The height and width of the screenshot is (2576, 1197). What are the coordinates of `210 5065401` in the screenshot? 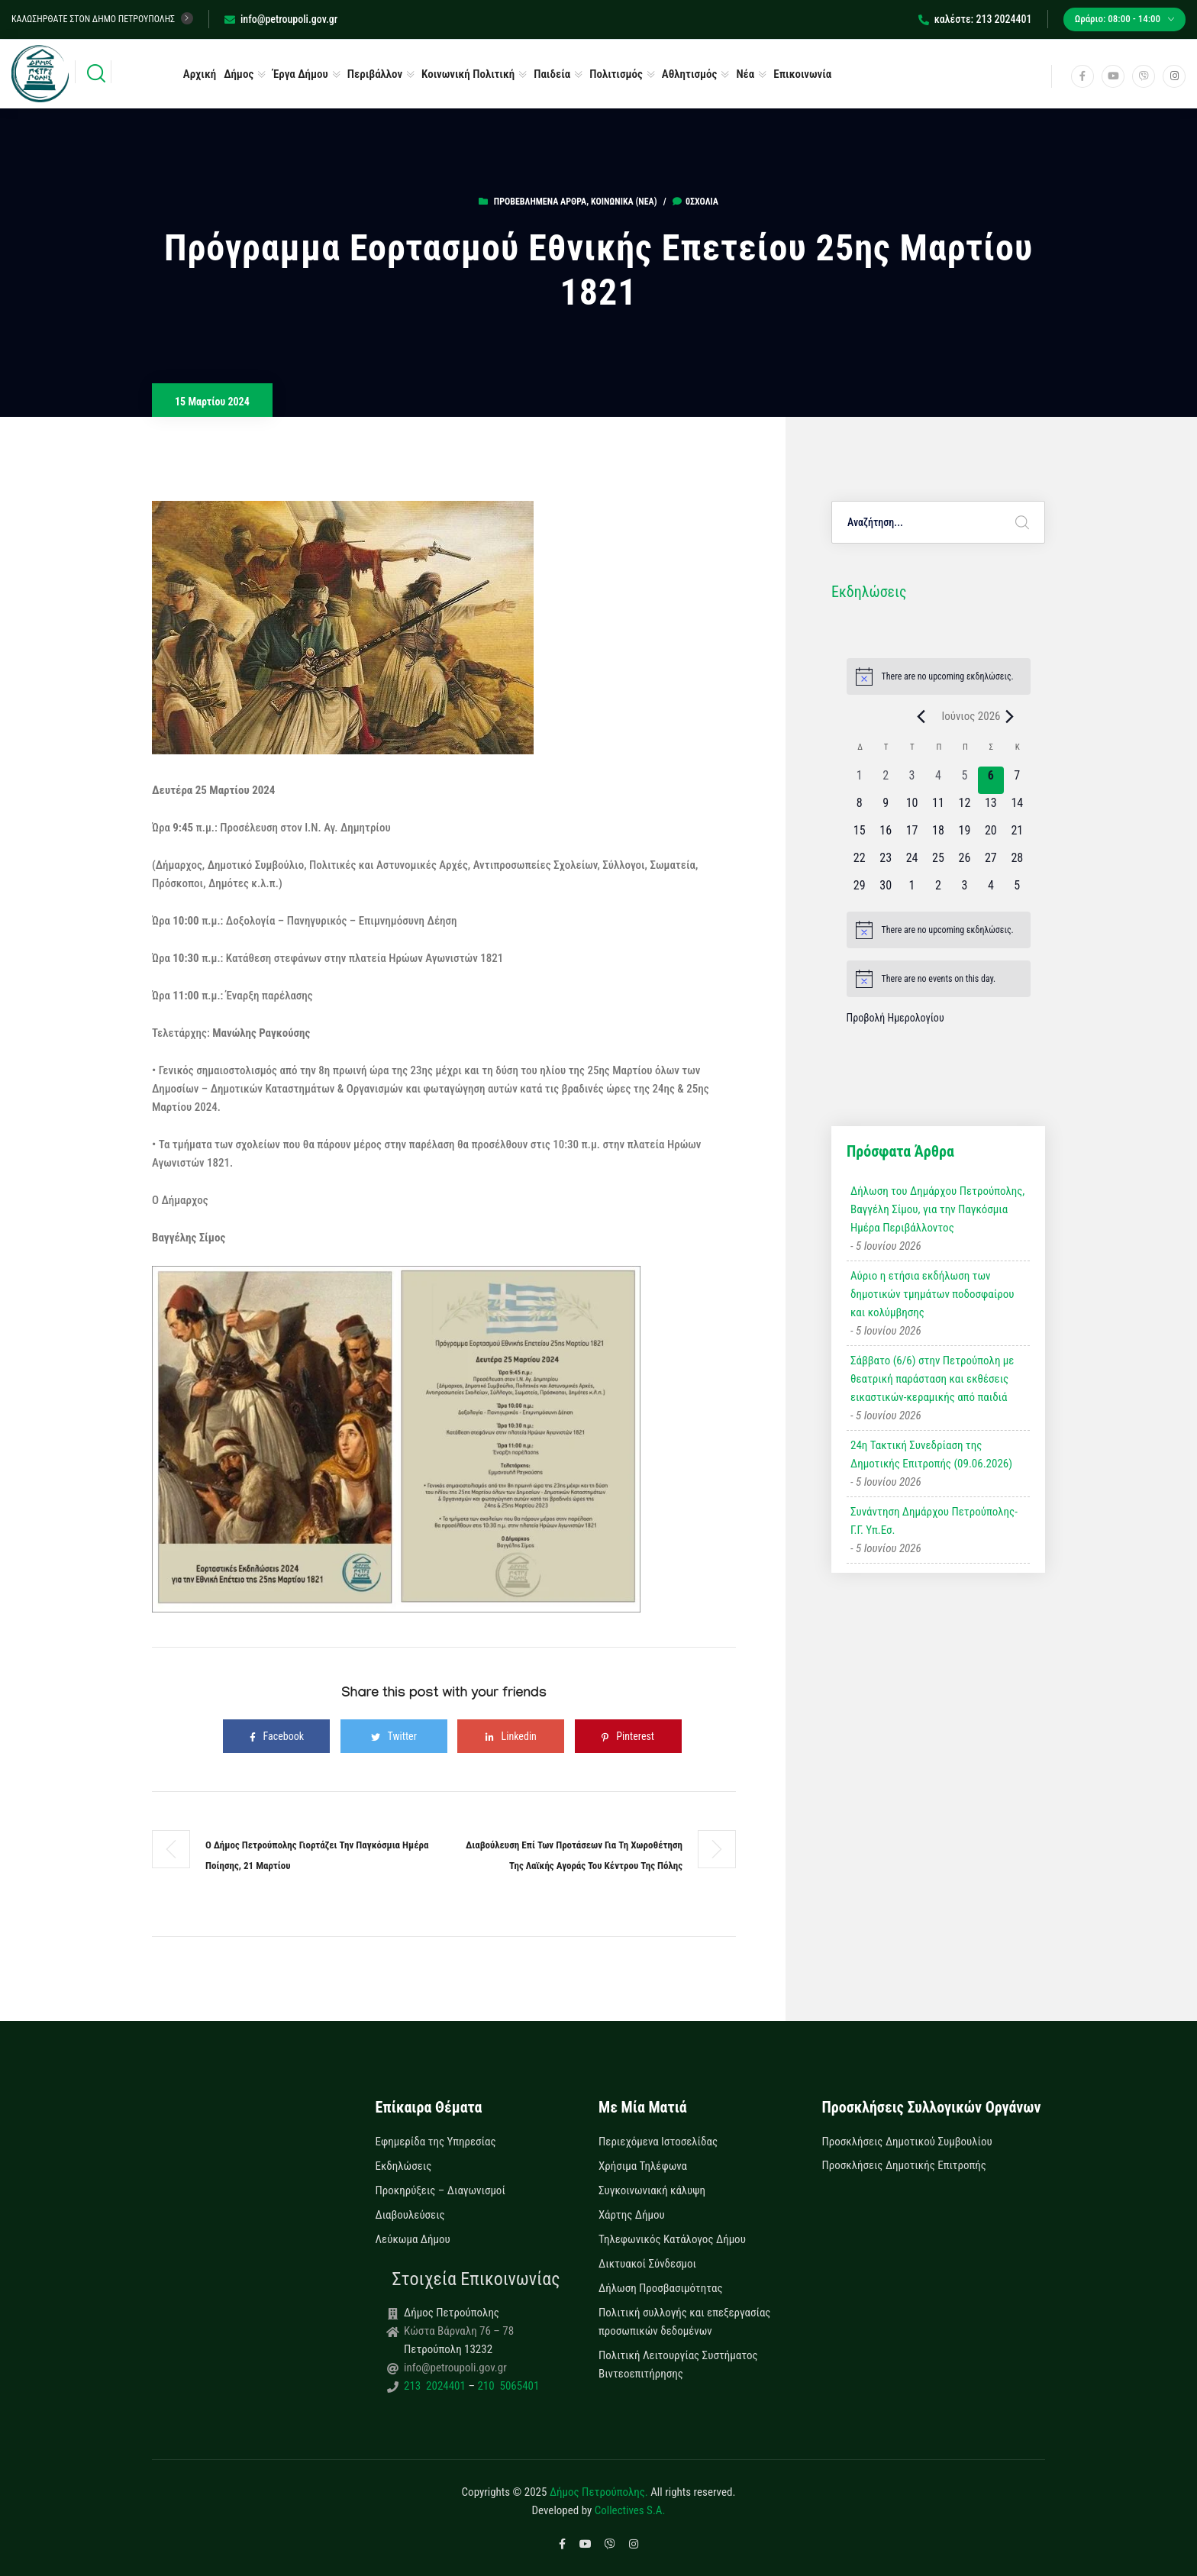 It's located at (507, 2386).